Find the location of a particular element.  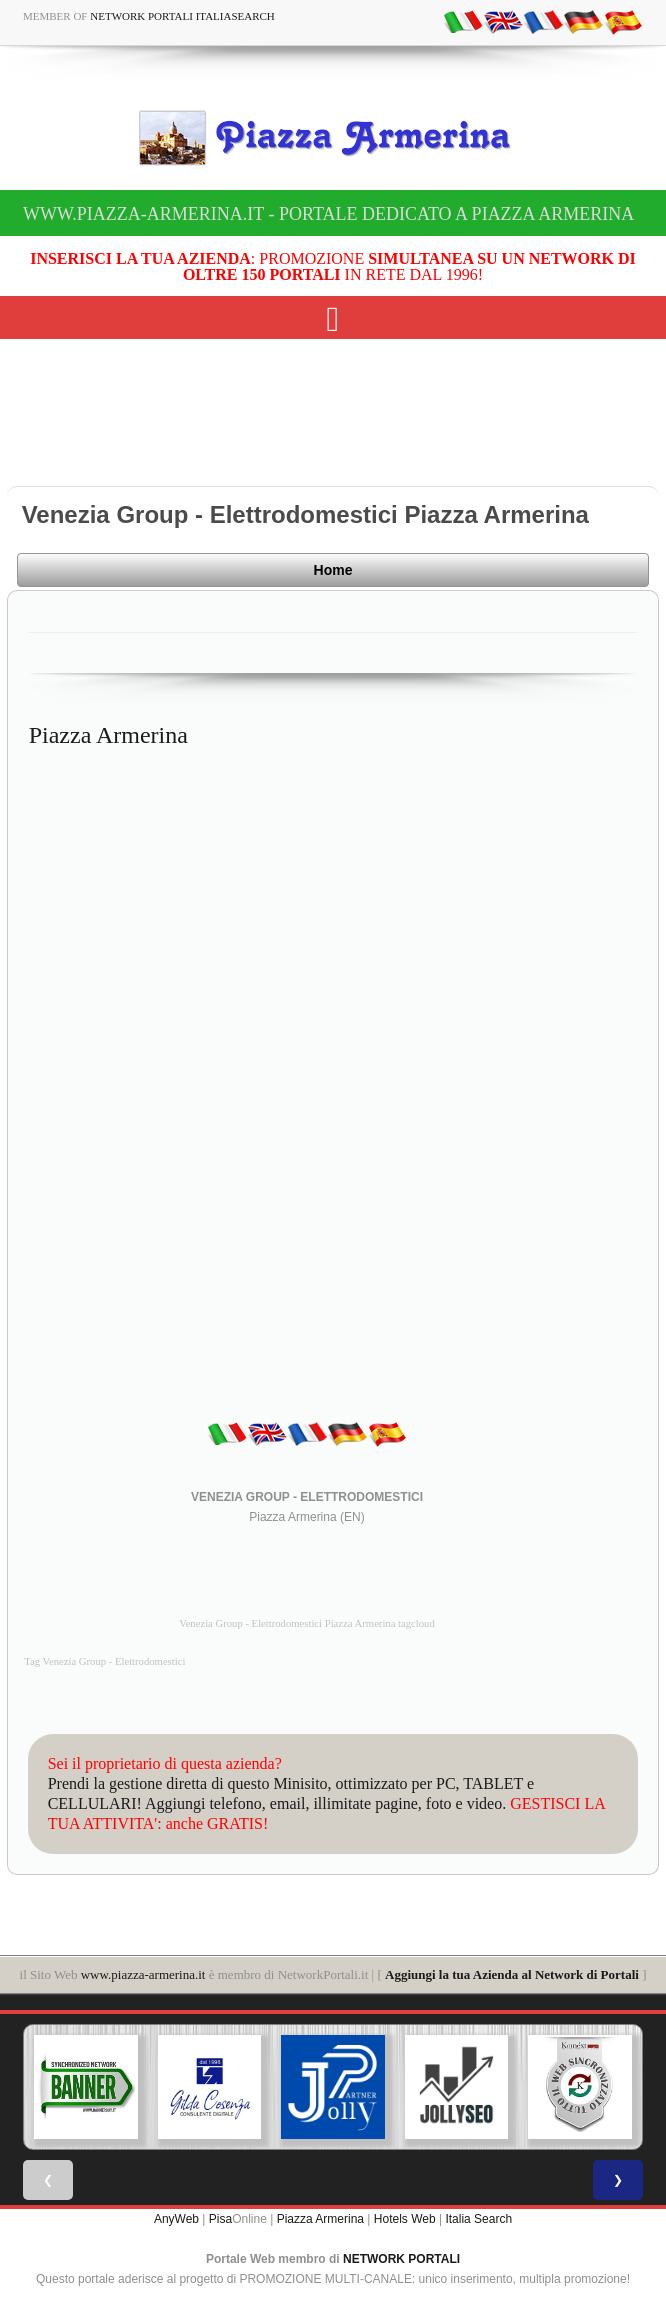

Network Portali ItaliaSearch is located at coordinates (182, 16).